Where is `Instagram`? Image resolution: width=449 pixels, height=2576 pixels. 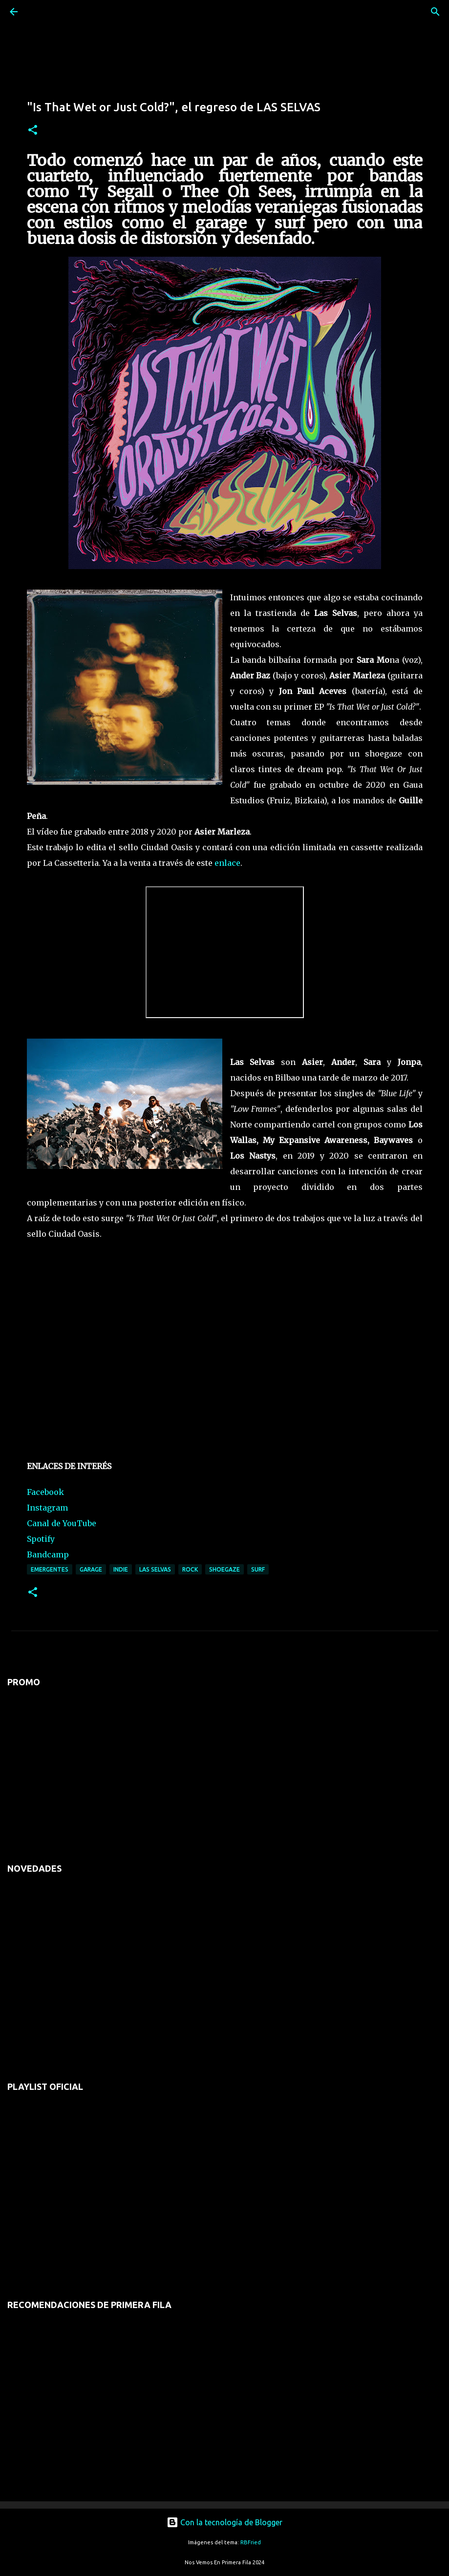 Instagram is located at coordinates (47, 1508).